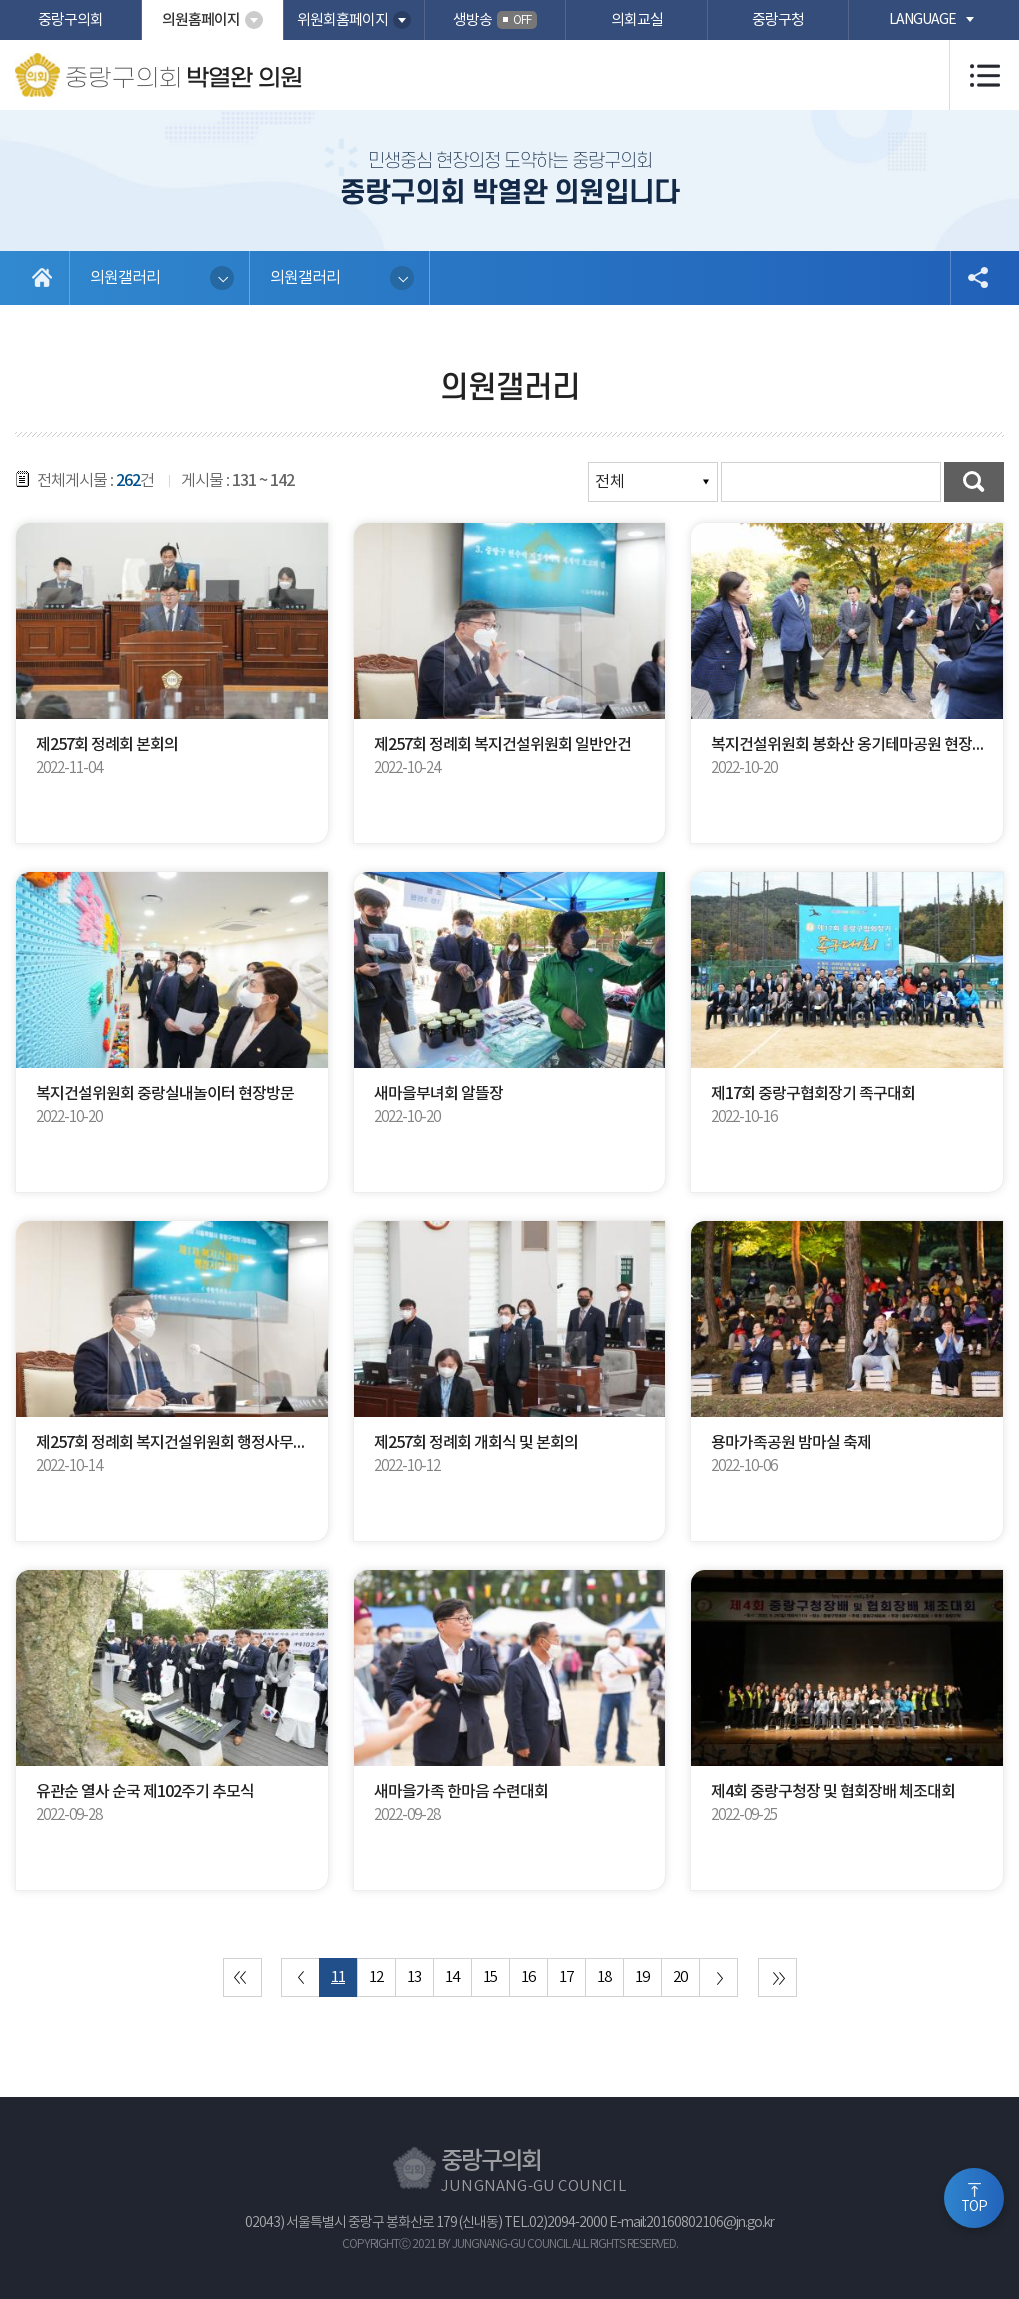  What do you see at coordinates (376, 1977) in the screenshot?
I see `12` at bounding box center [376, 1977].